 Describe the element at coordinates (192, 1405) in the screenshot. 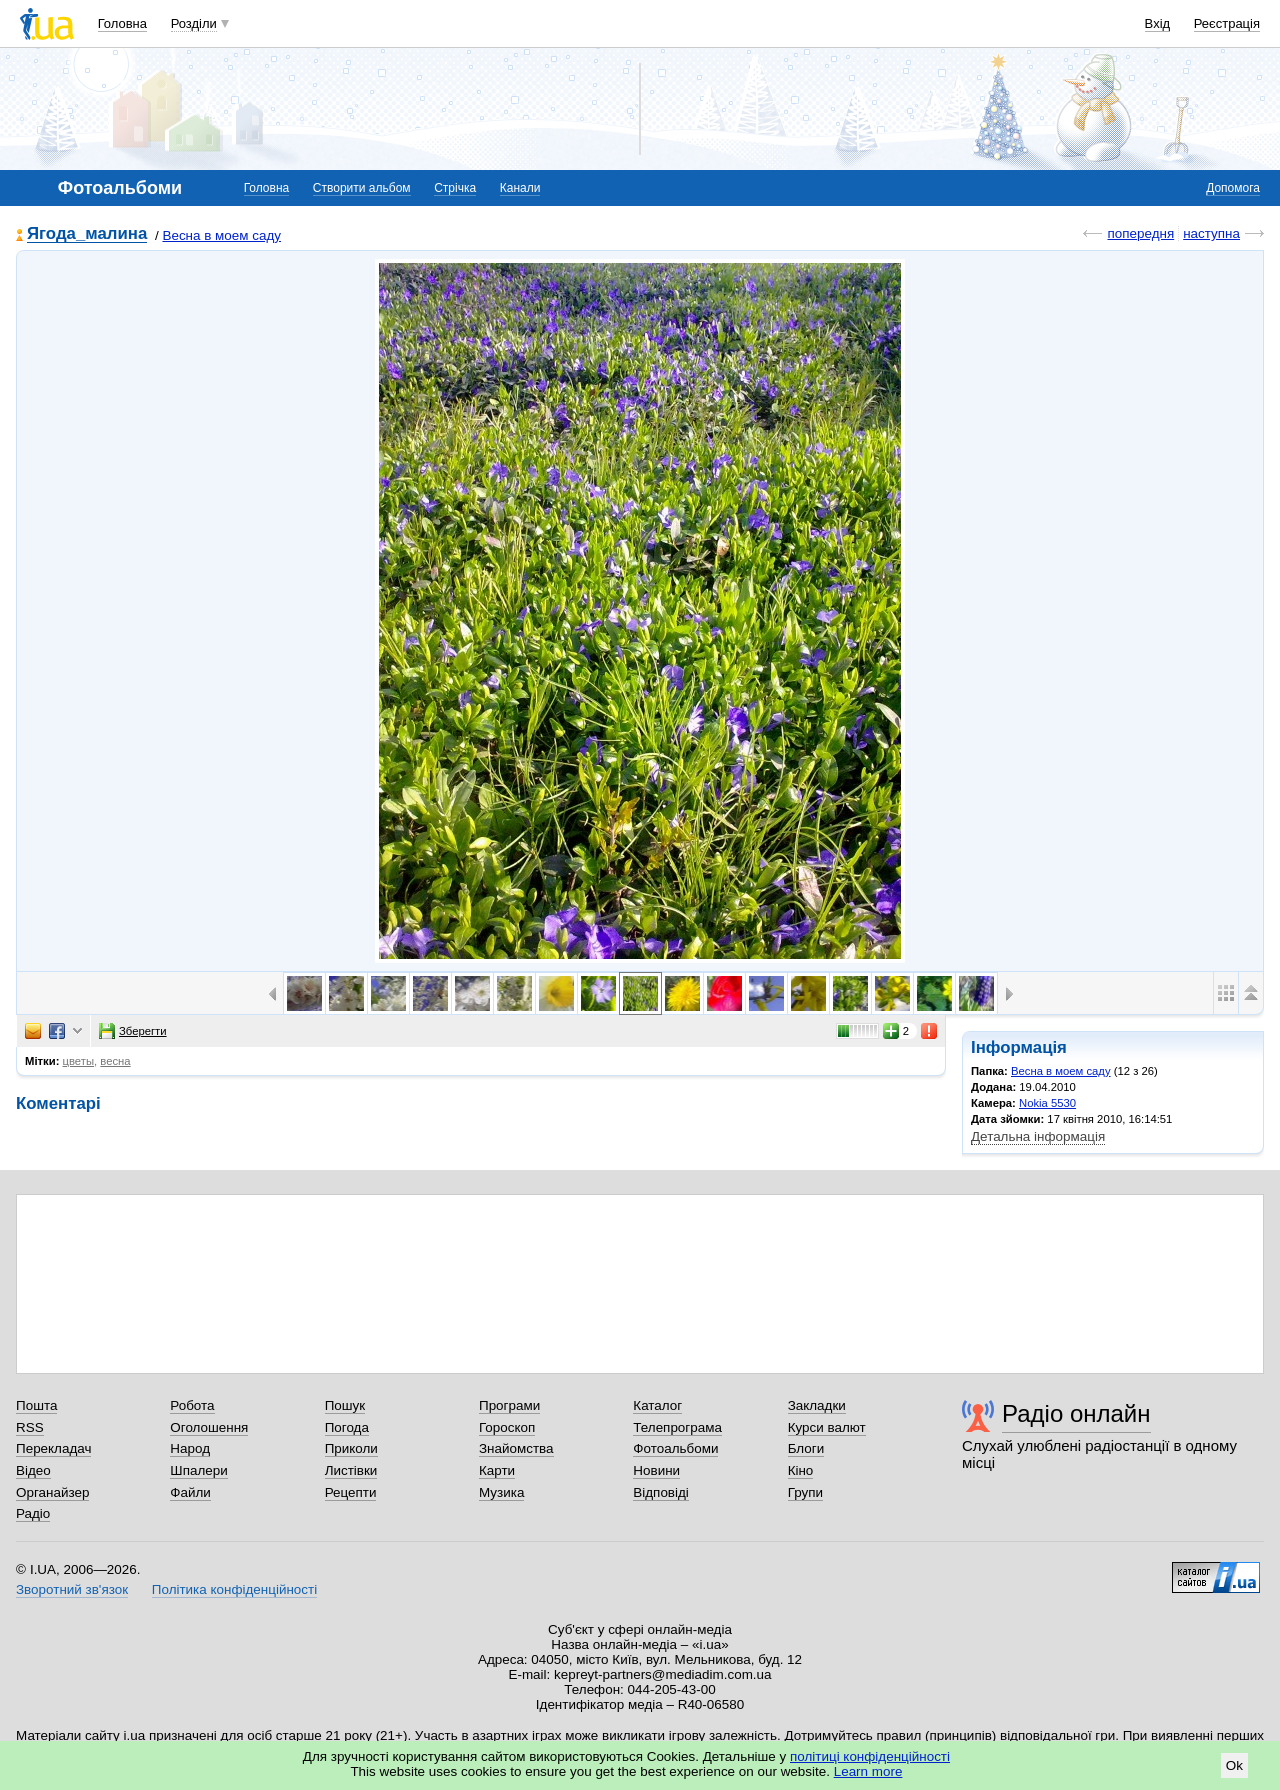

I see `Робота` at that location.